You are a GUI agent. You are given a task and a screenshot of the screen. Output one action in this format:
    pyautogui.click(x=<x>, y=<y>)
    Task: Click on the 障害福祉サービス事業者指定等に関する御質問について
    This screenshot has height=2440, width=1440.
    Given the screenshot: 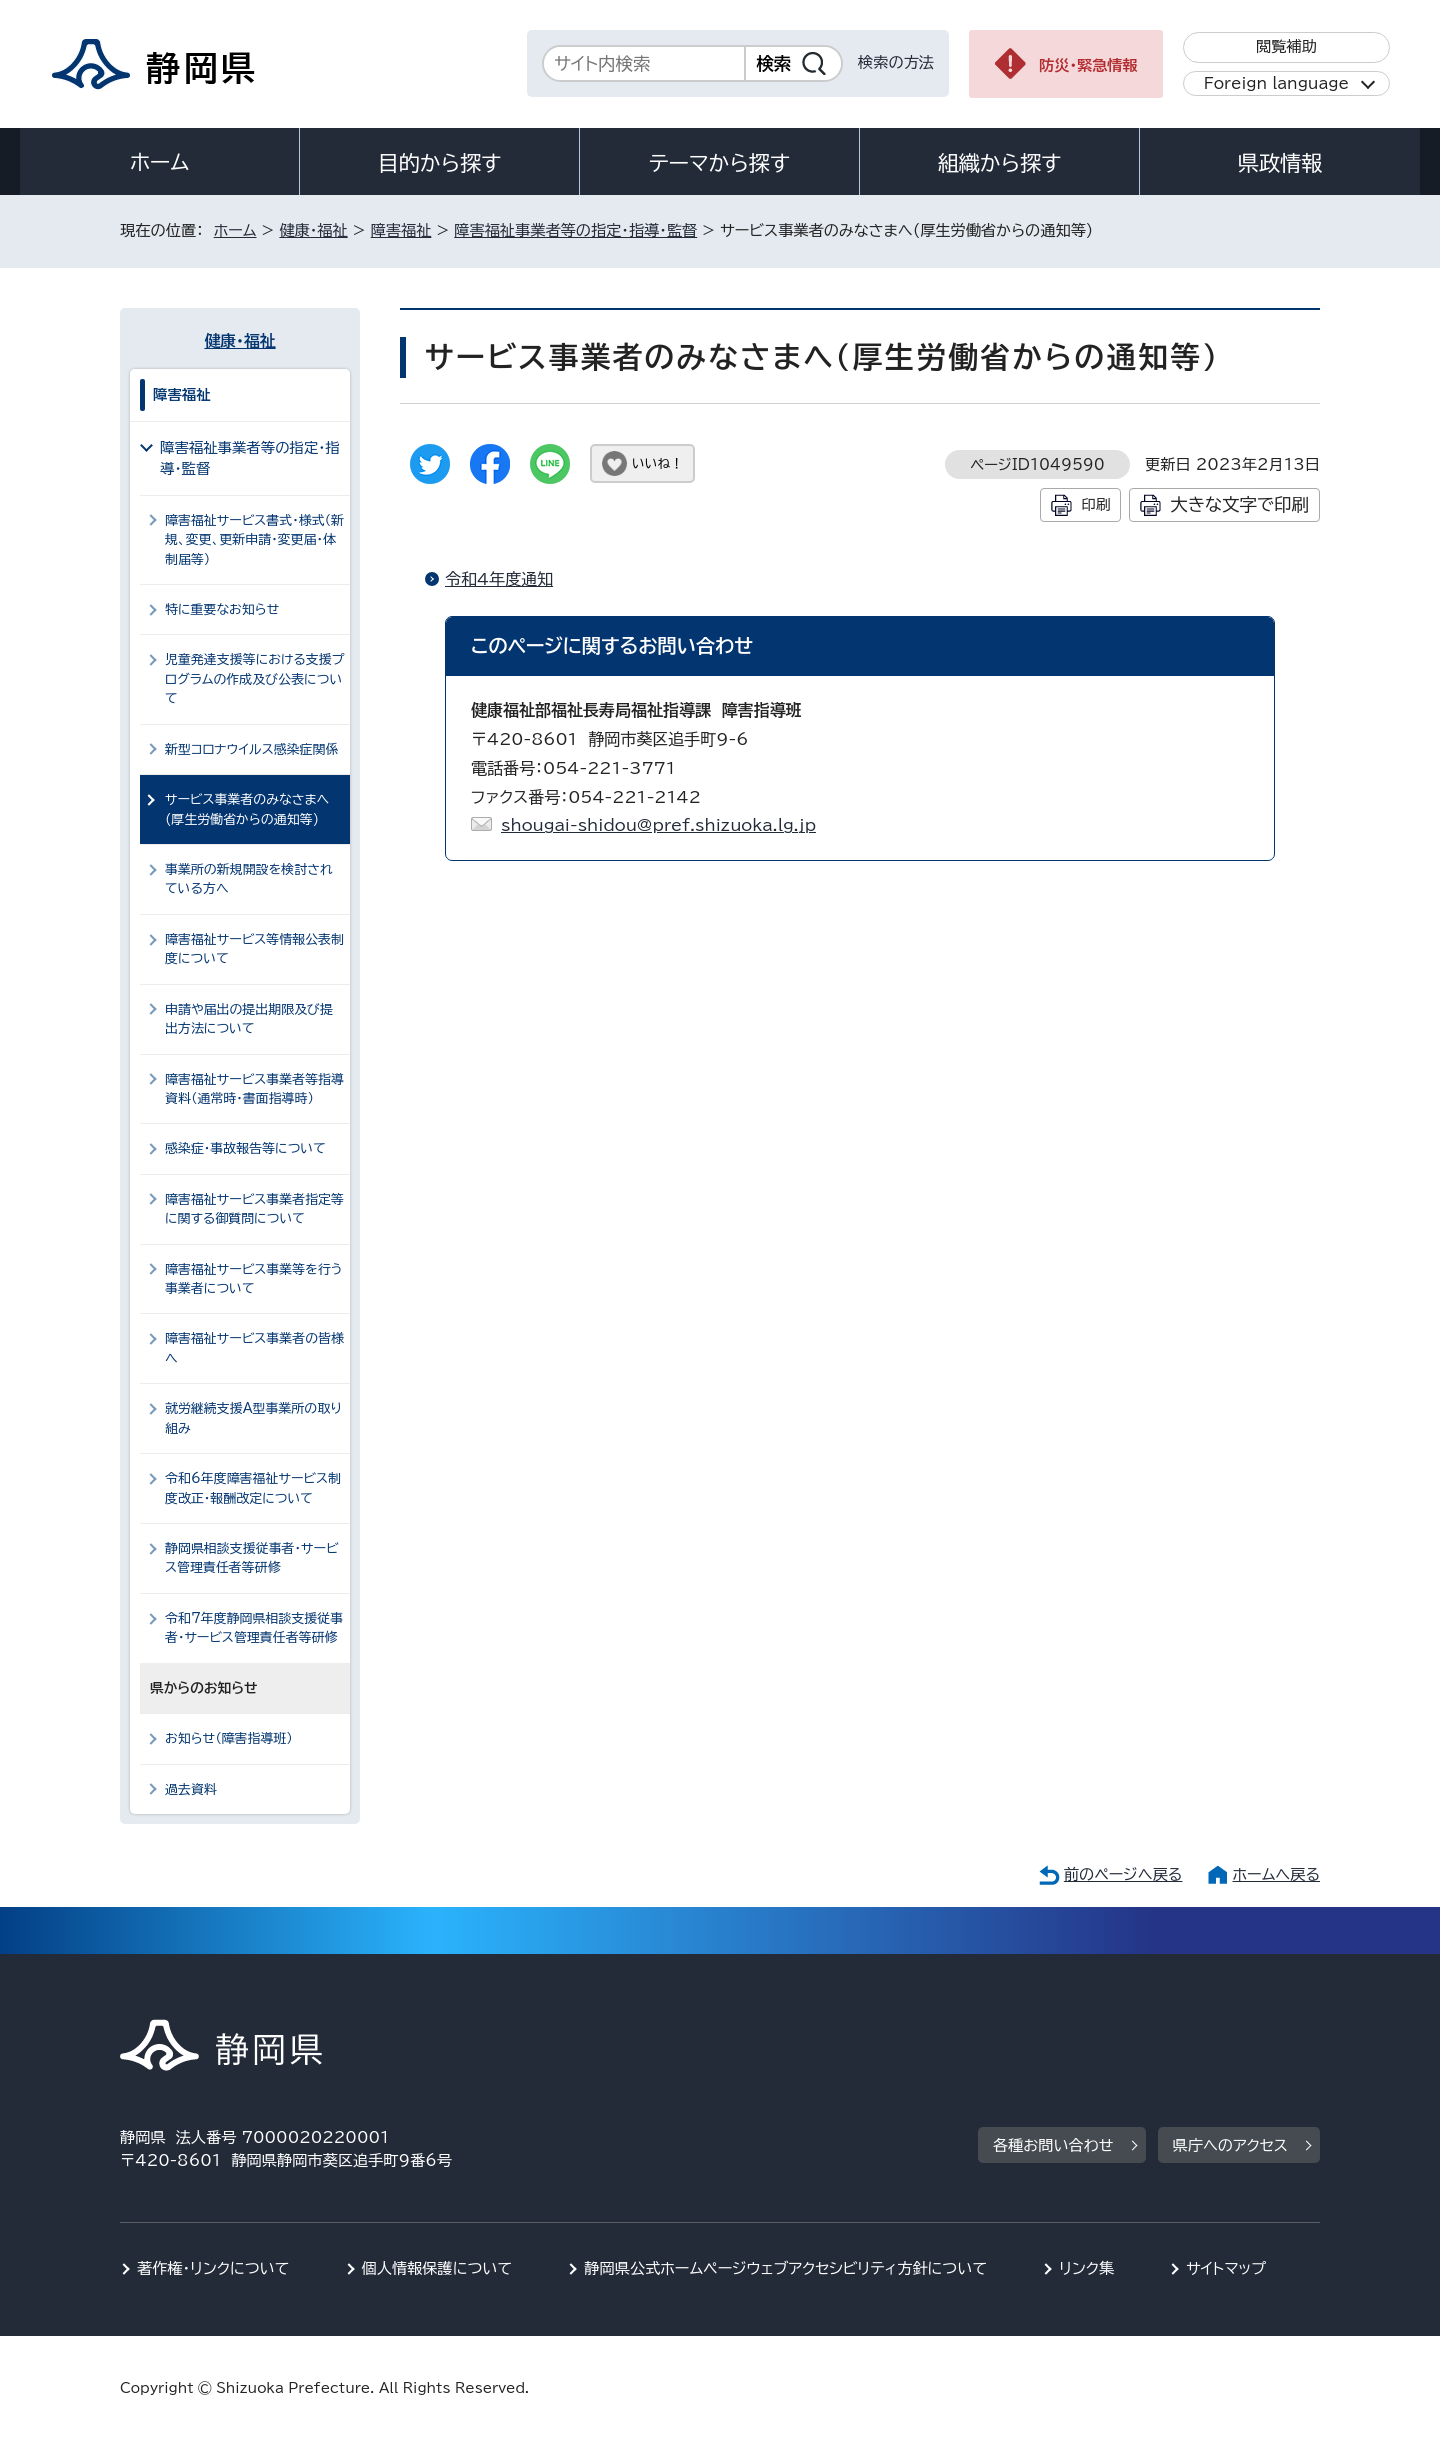 What is the action you would take?
    pyautogui.click(x=254, y=1209)
    